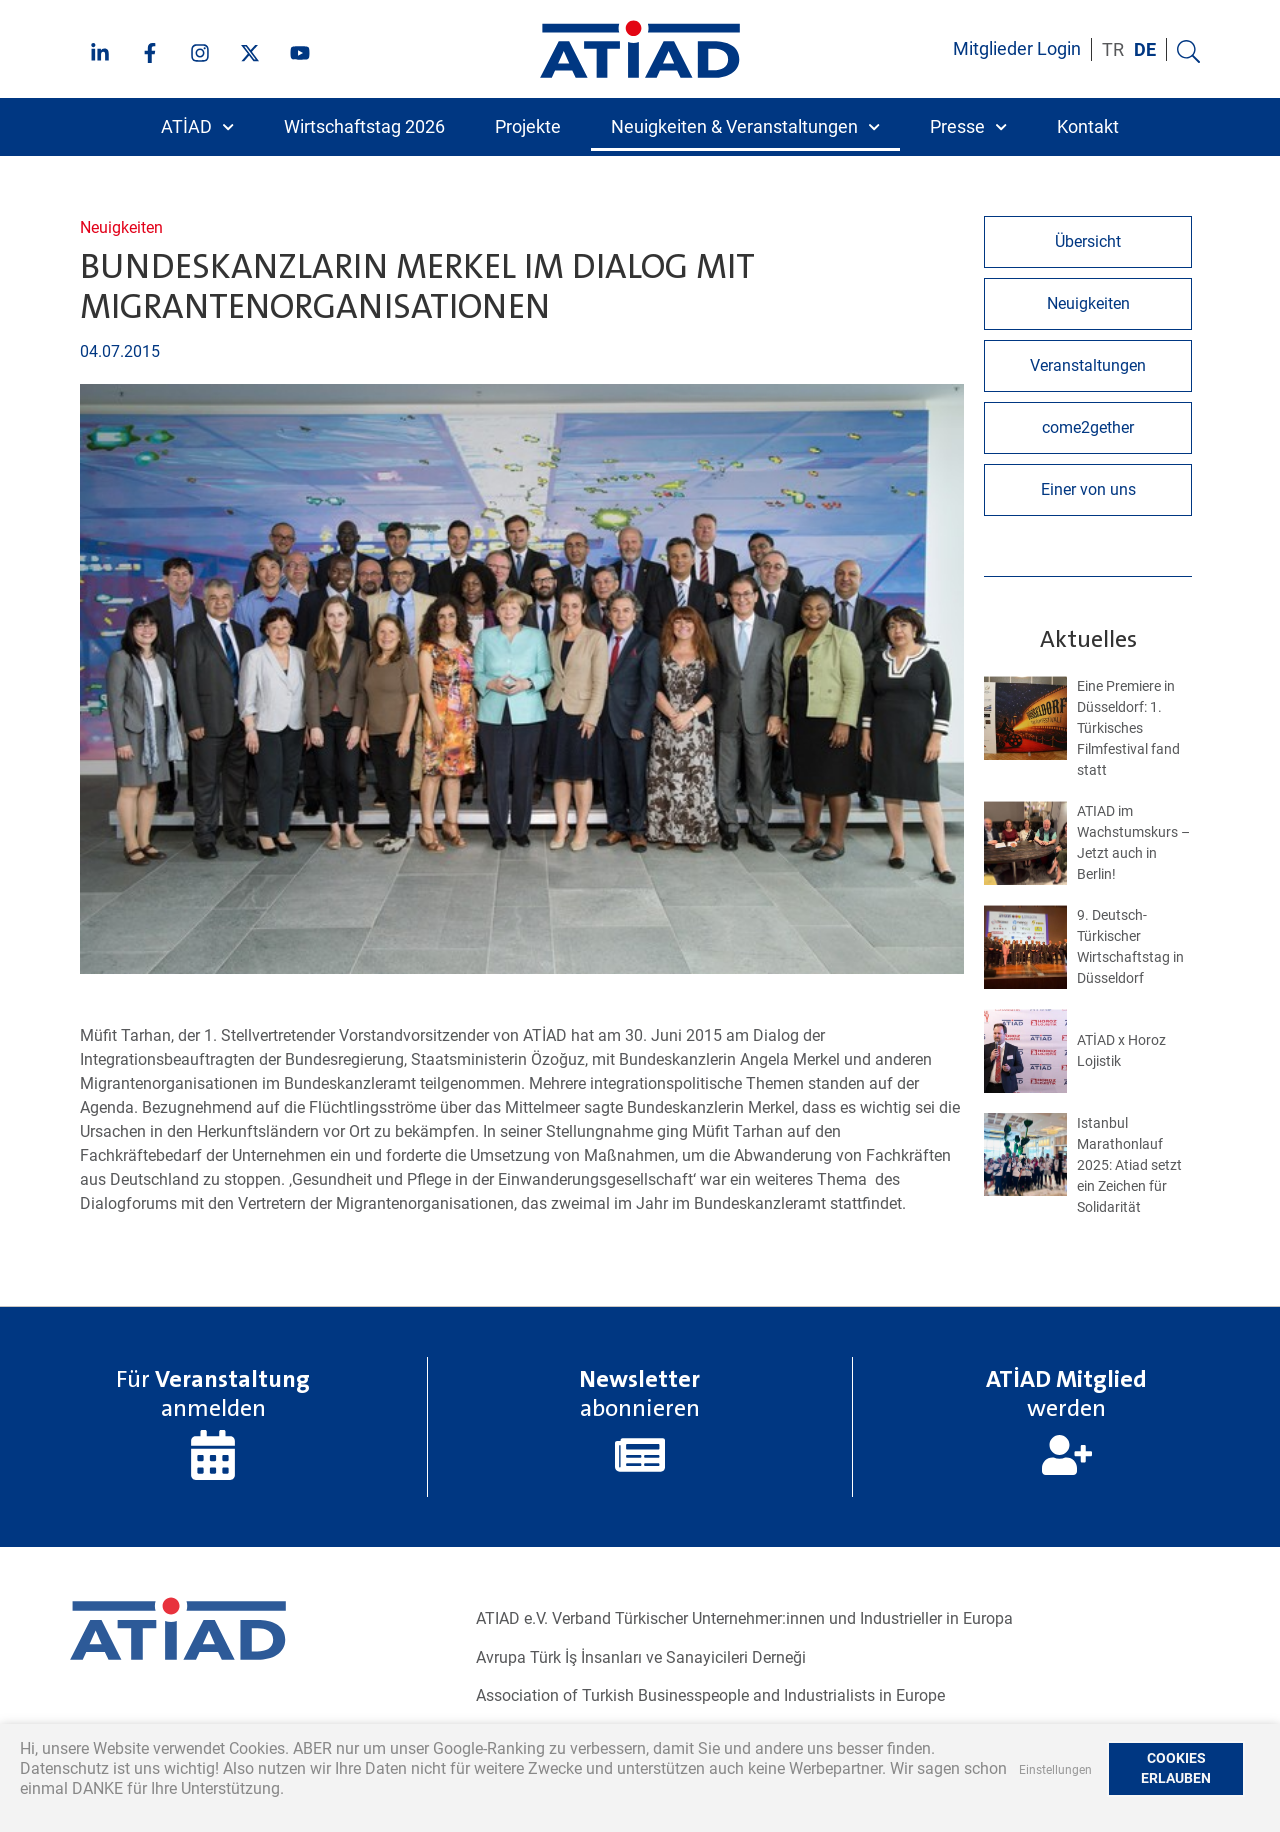  I want to click on Kontakt, so click(1088, 127).